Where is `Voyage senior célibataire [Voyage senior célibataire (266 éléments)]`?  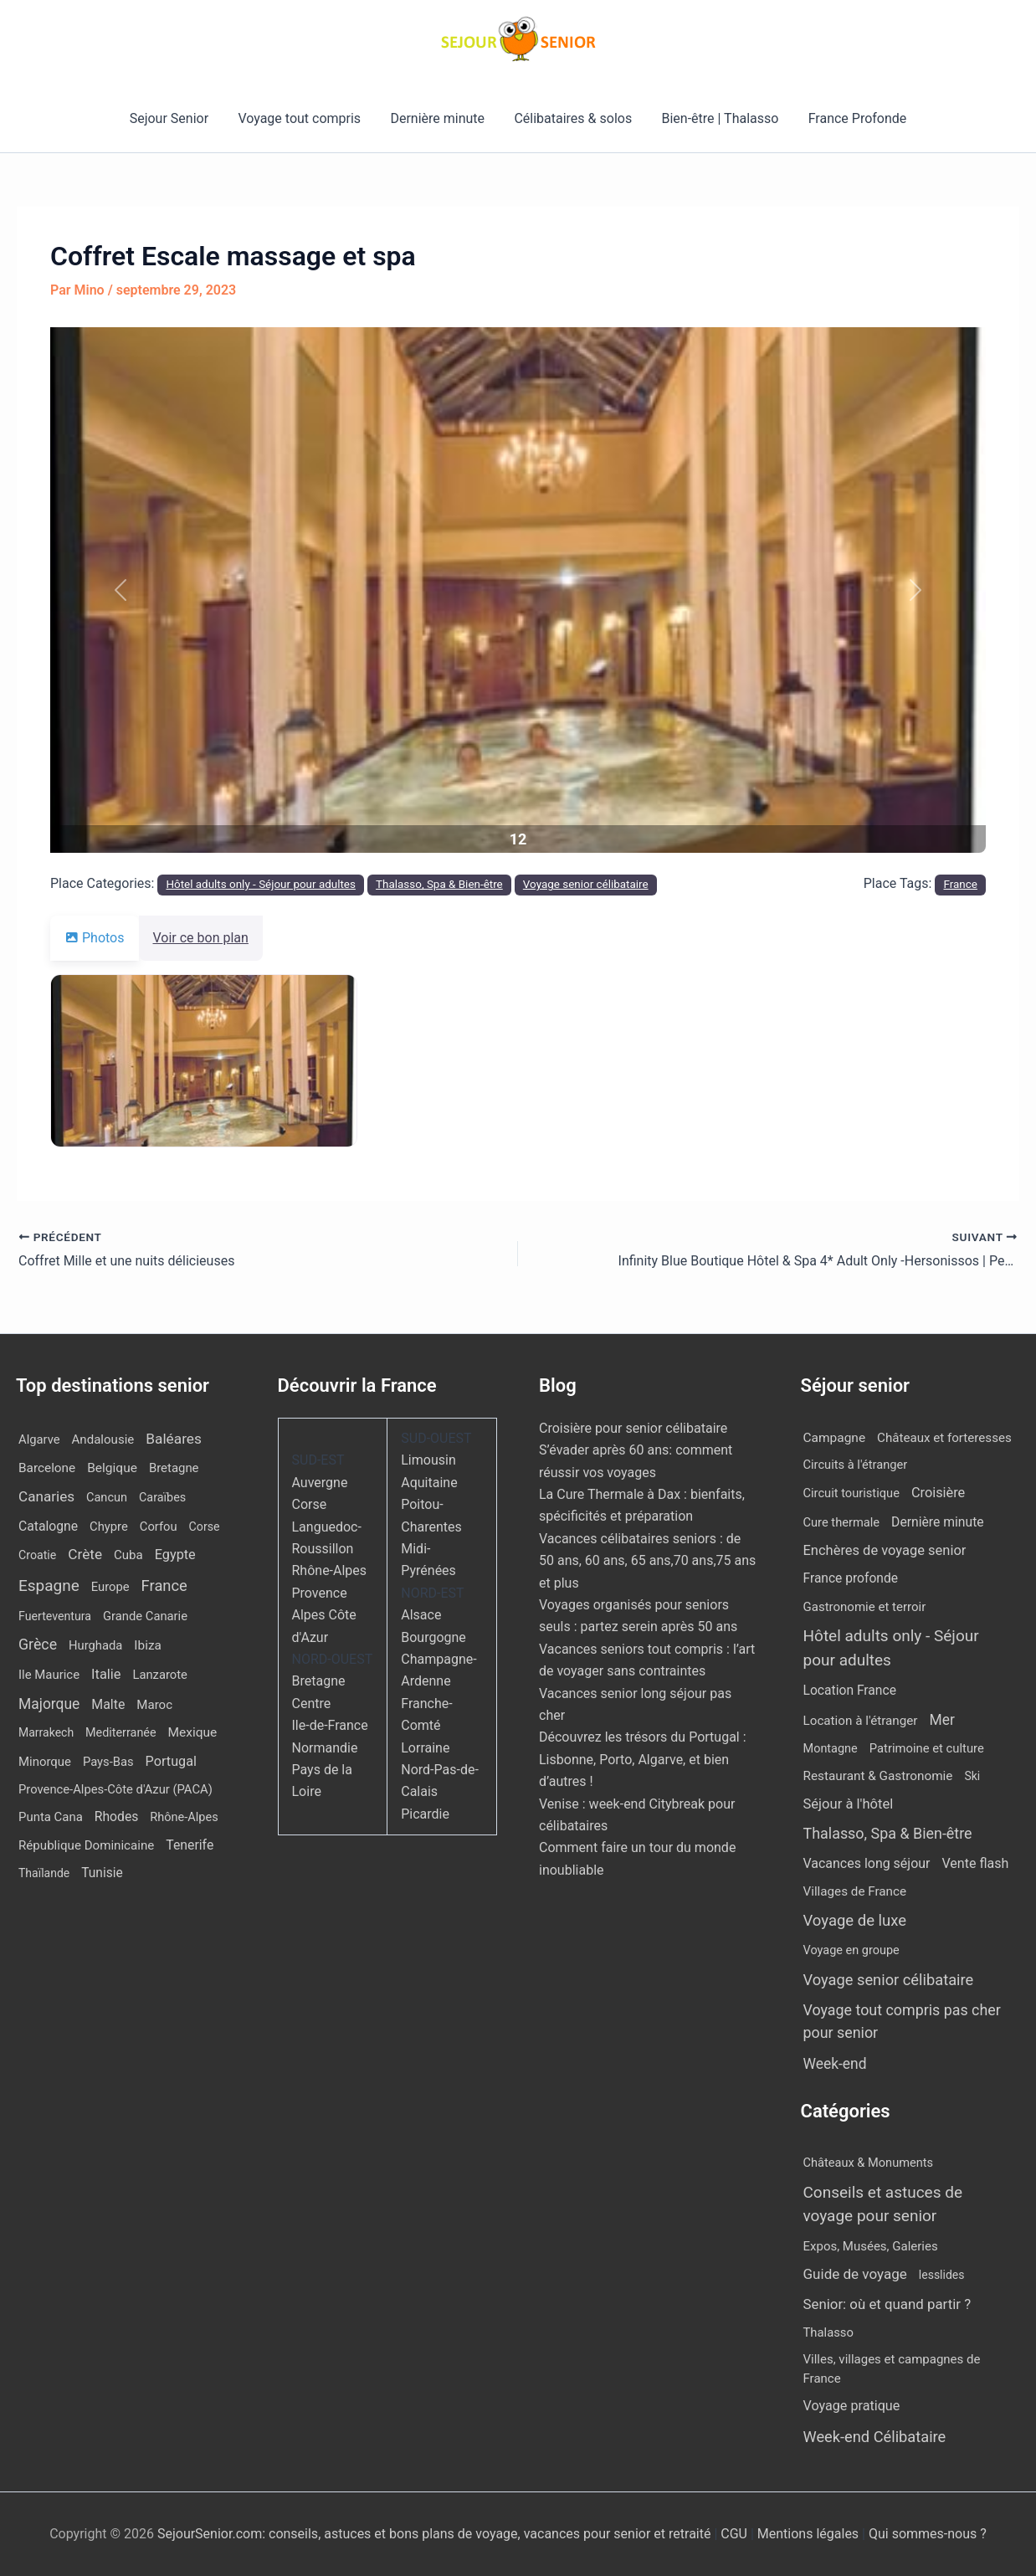 Voyage senior célibataire [Voyage senior célibataire (266 éléments)] is located at coordinates (888, 1979).